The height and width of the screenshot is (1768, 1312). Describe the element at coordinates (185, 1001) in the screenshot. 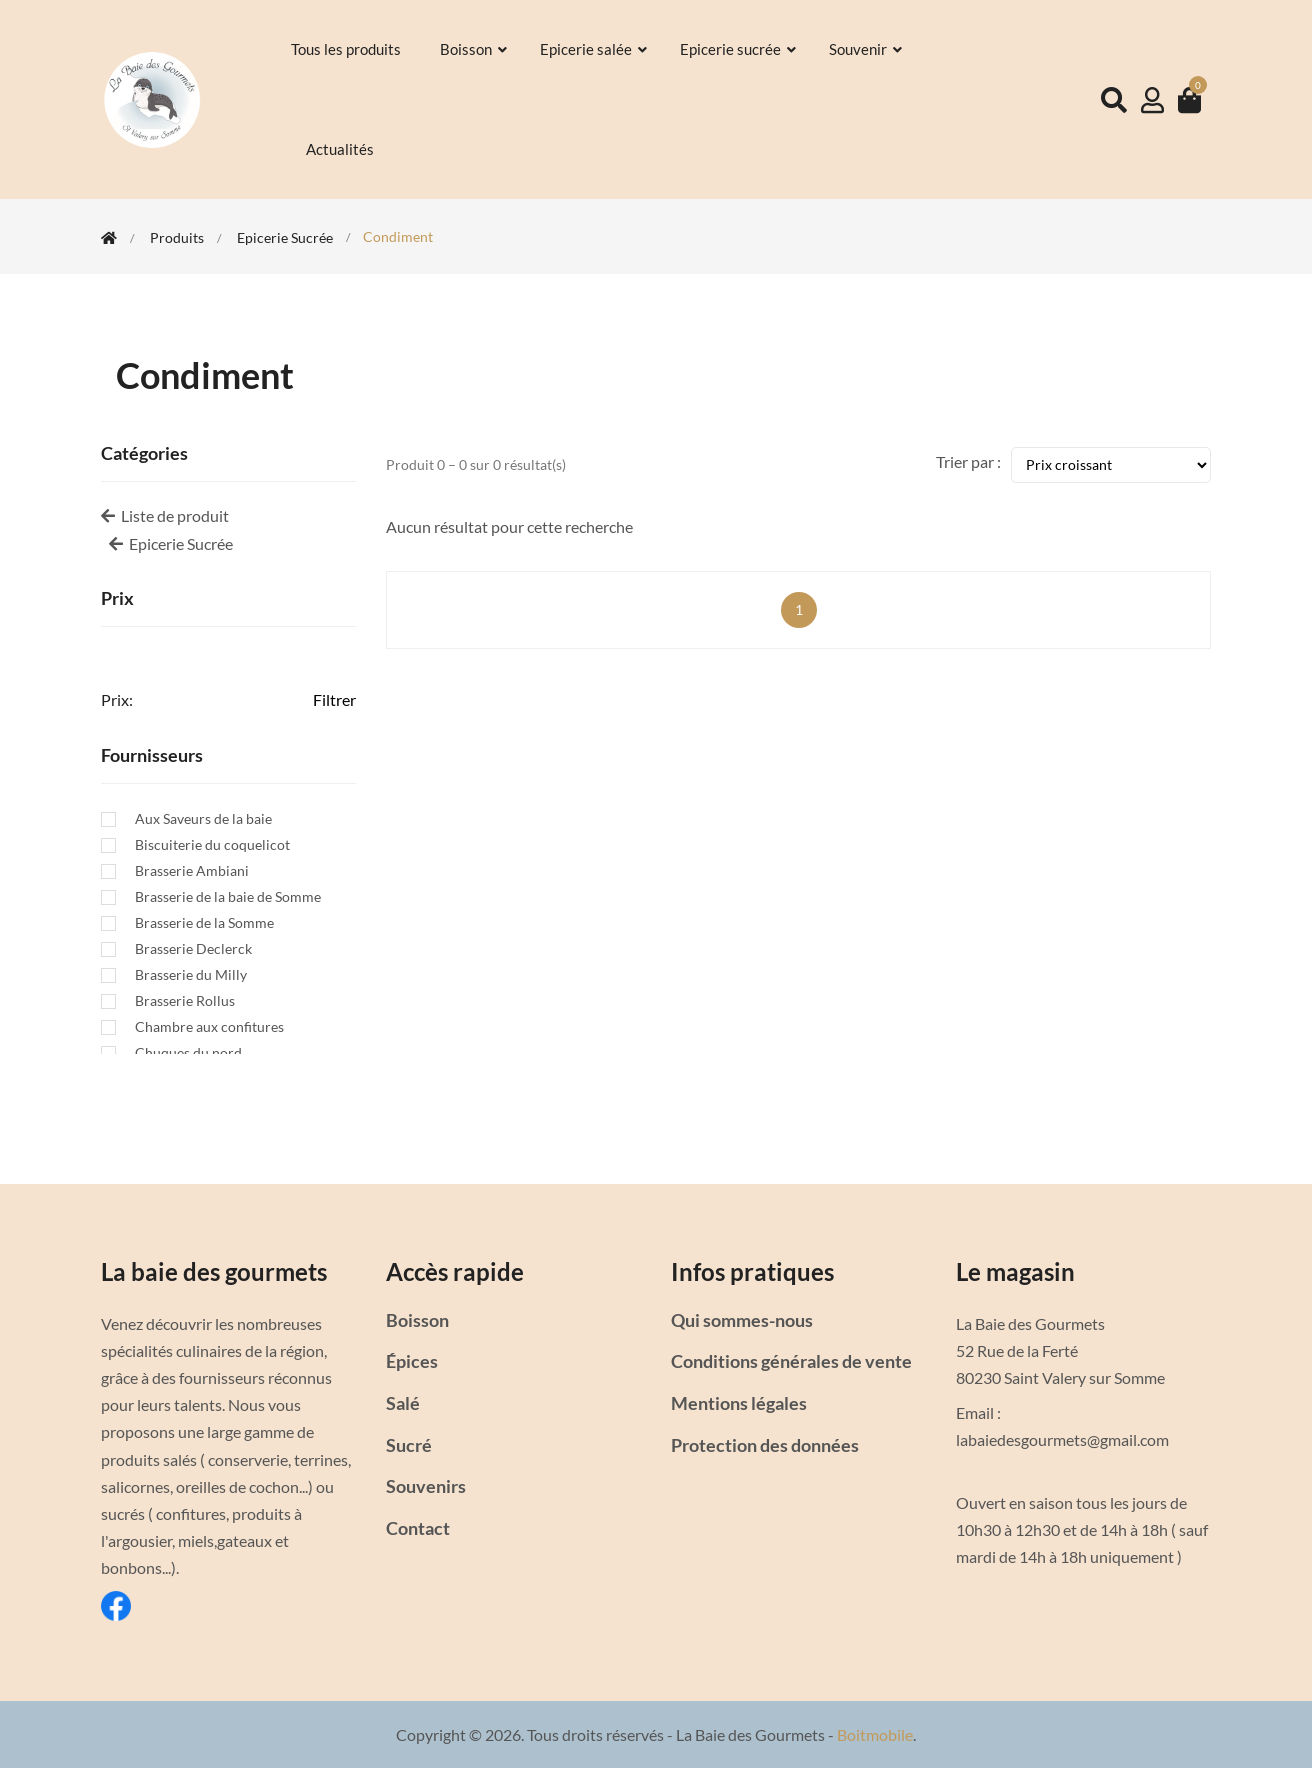

I see `Brasserie Rollus` at that location.